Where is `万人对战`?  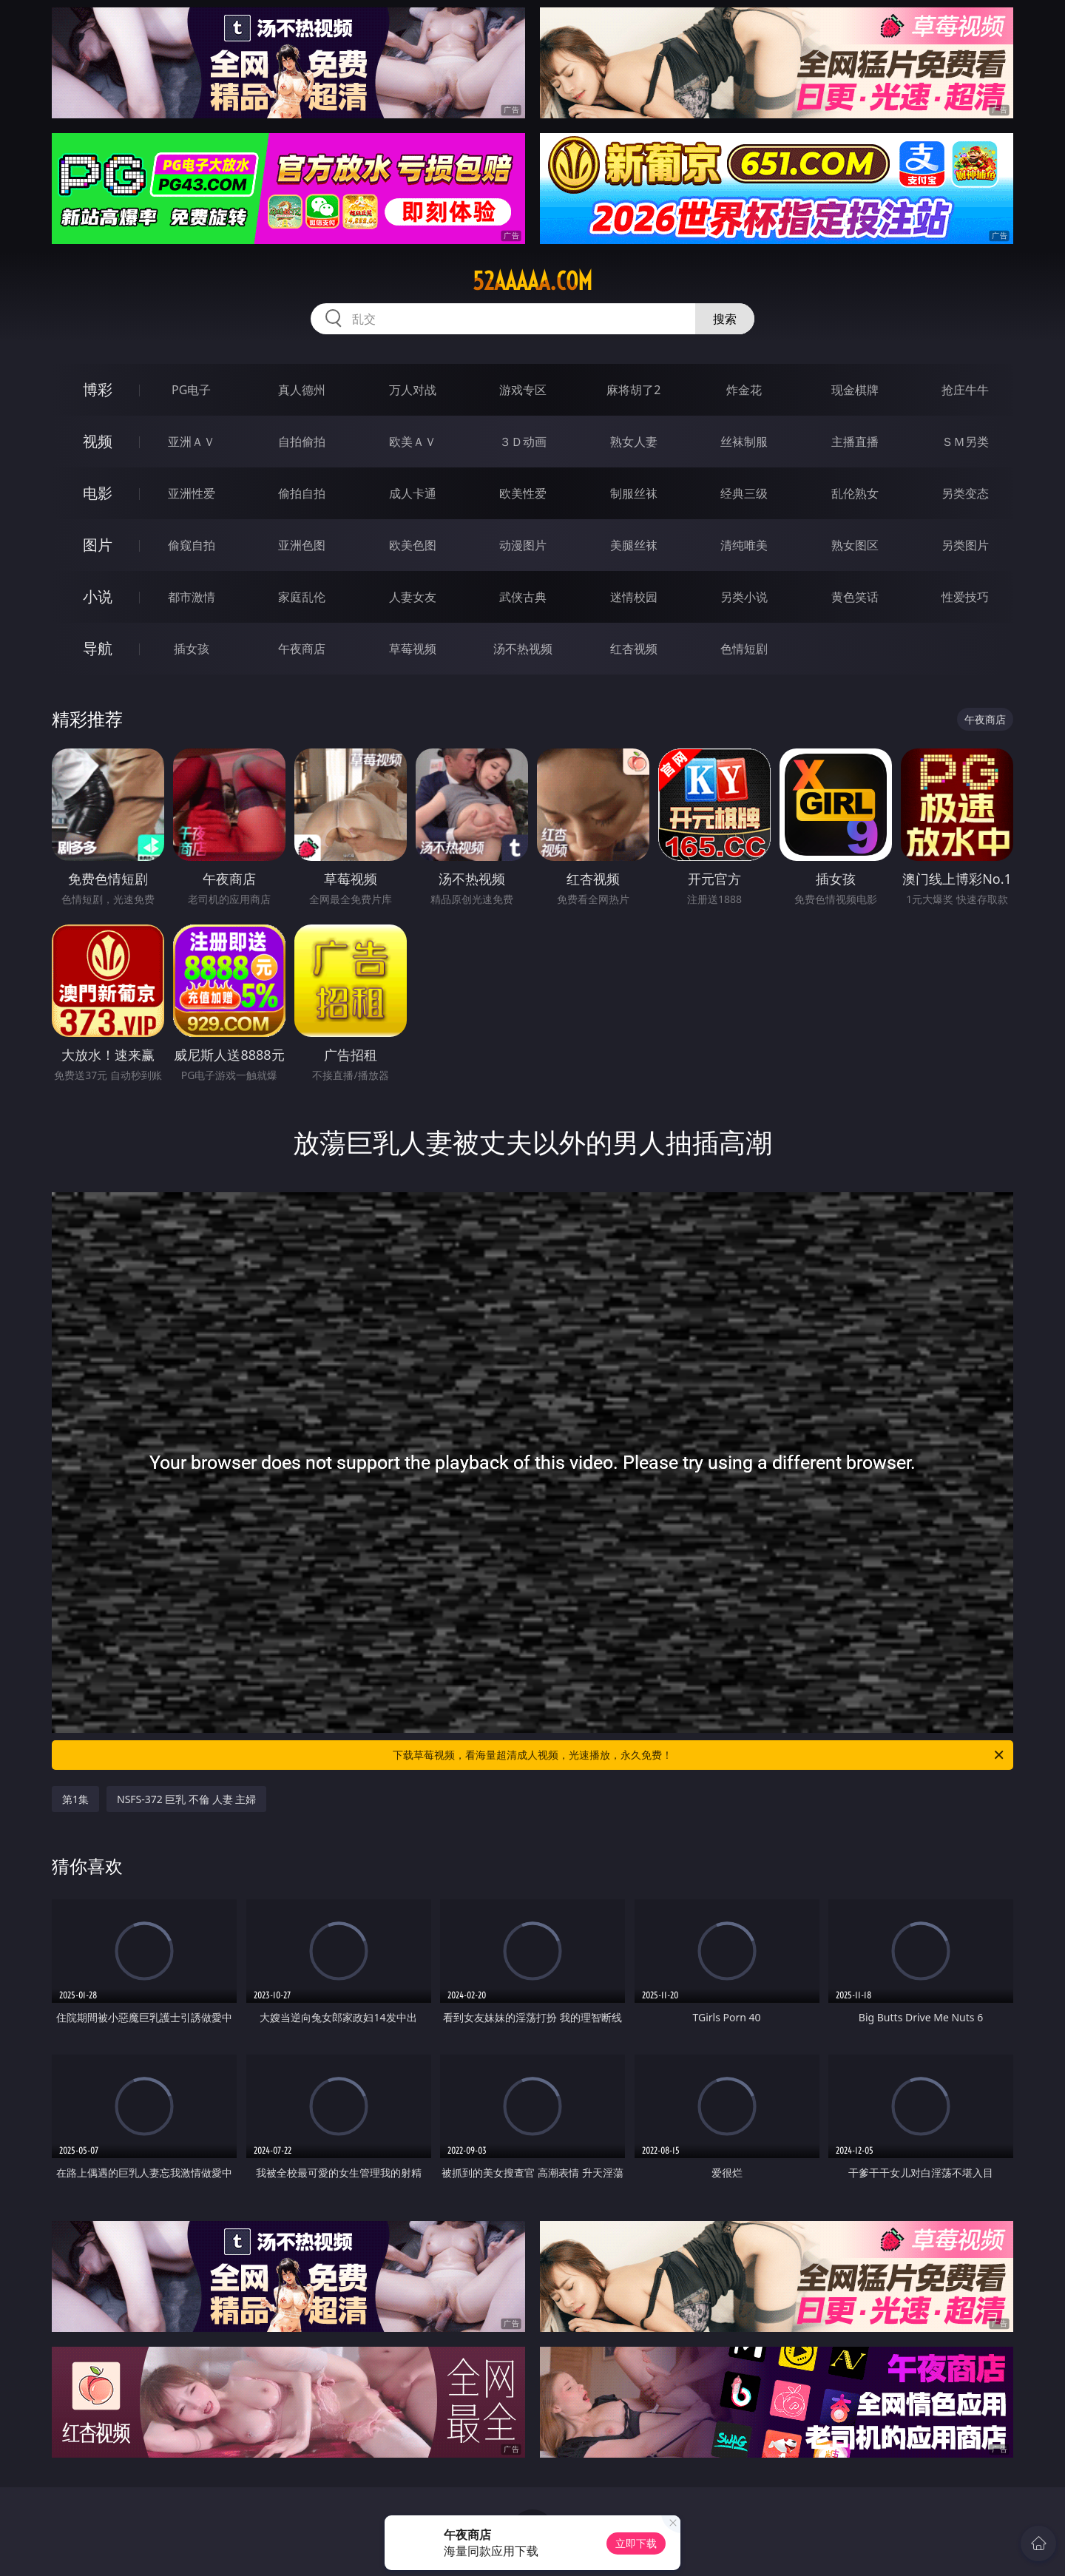 万人对战 is located at coordinates (412, 390).